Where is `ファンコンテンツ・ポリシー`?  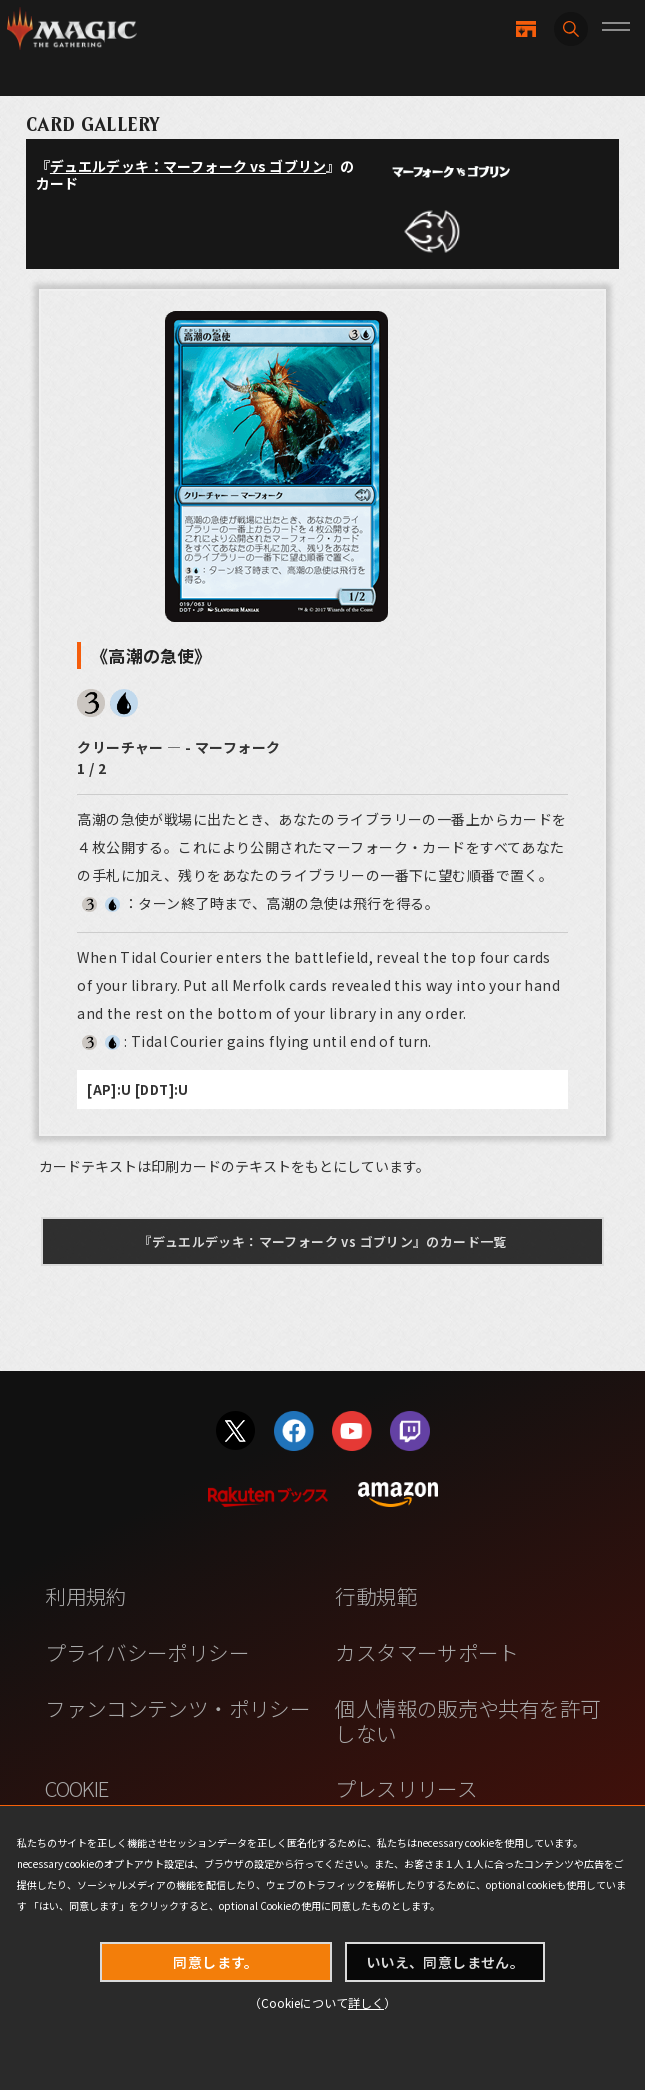 ファンコンテンツ・ポリシー is located at coordinates (177, 1708).